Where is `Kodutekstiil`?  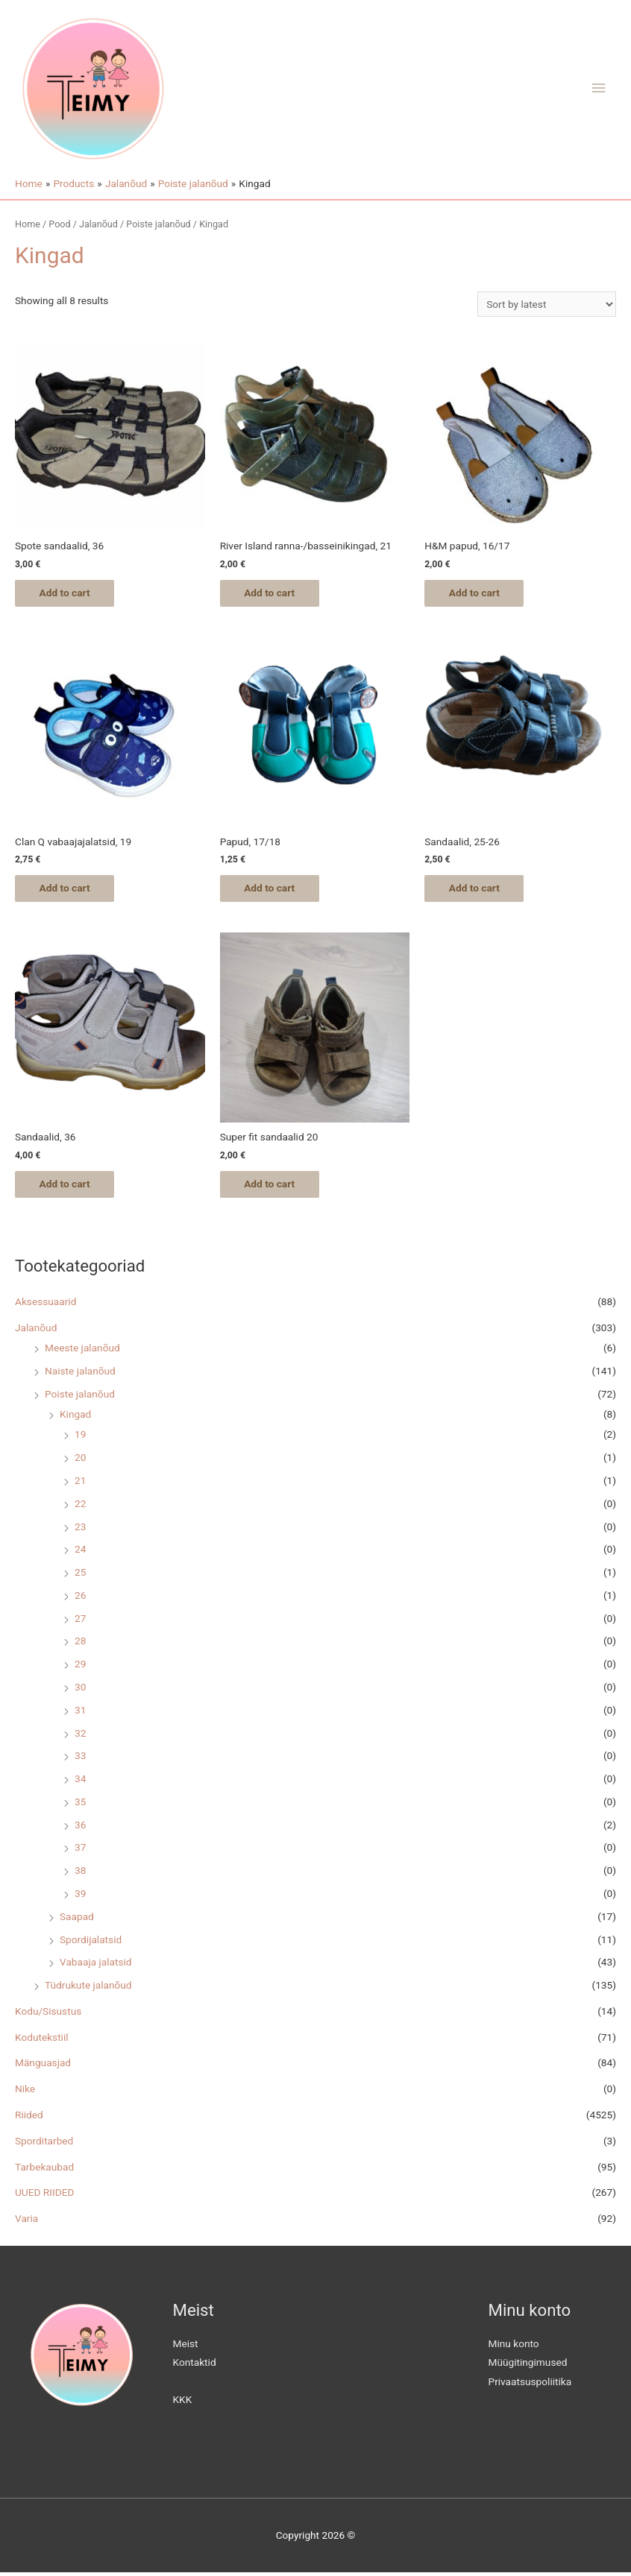 Kodutekstiil is located at coordinates (42, 2040).